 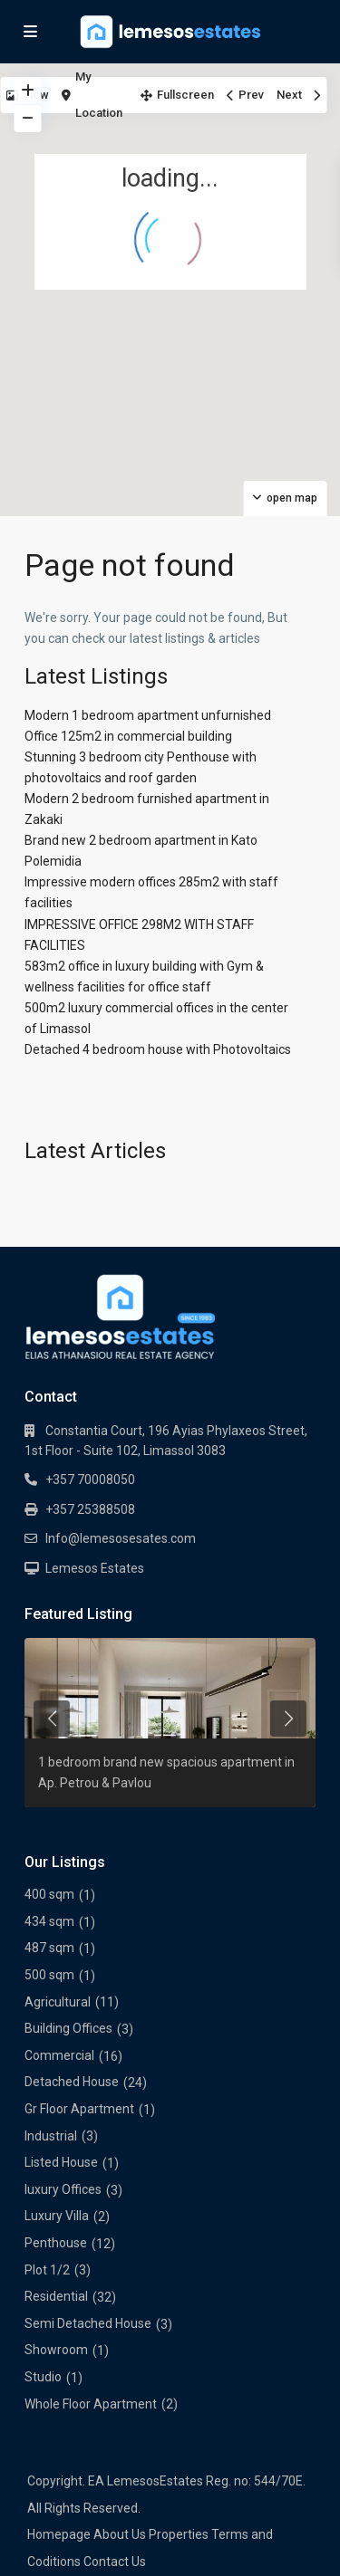 I want to click on 434 sqm, so click(x=49, y=1921).